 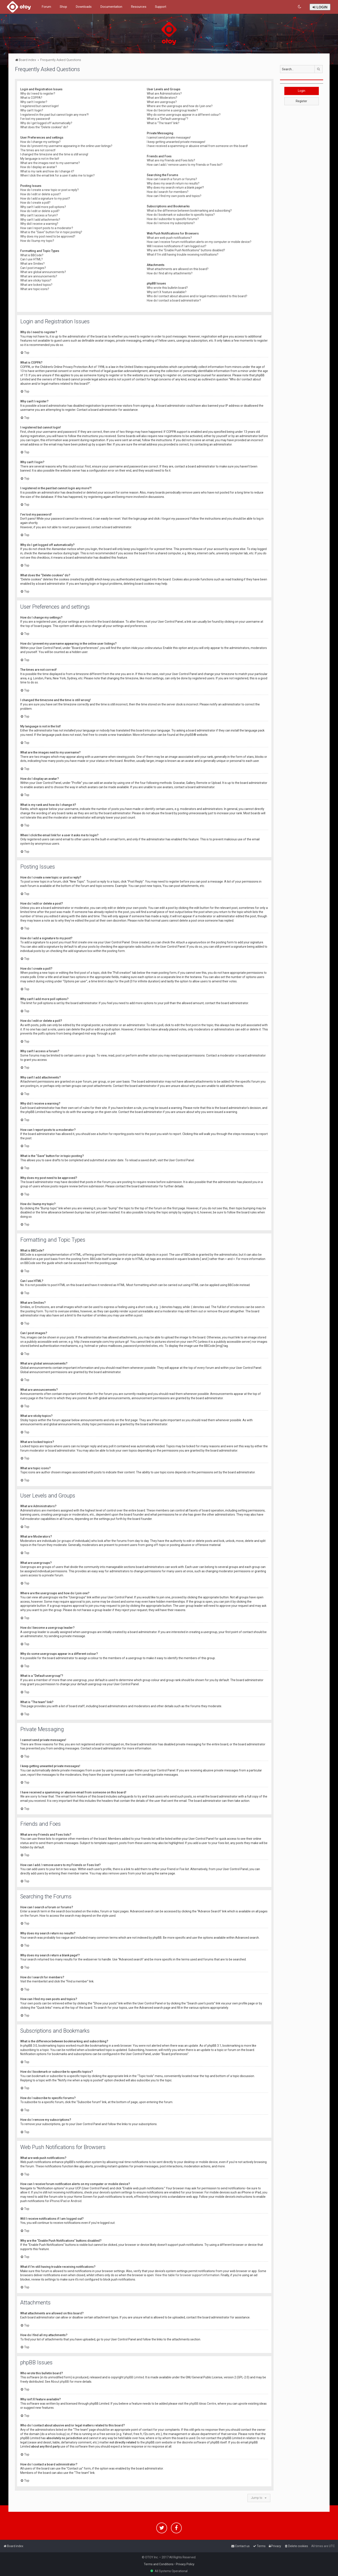 What do you see at coordinates (164, 93) in the screenshot?
I see `What are Administrators?` at bounding box center [164, 93].